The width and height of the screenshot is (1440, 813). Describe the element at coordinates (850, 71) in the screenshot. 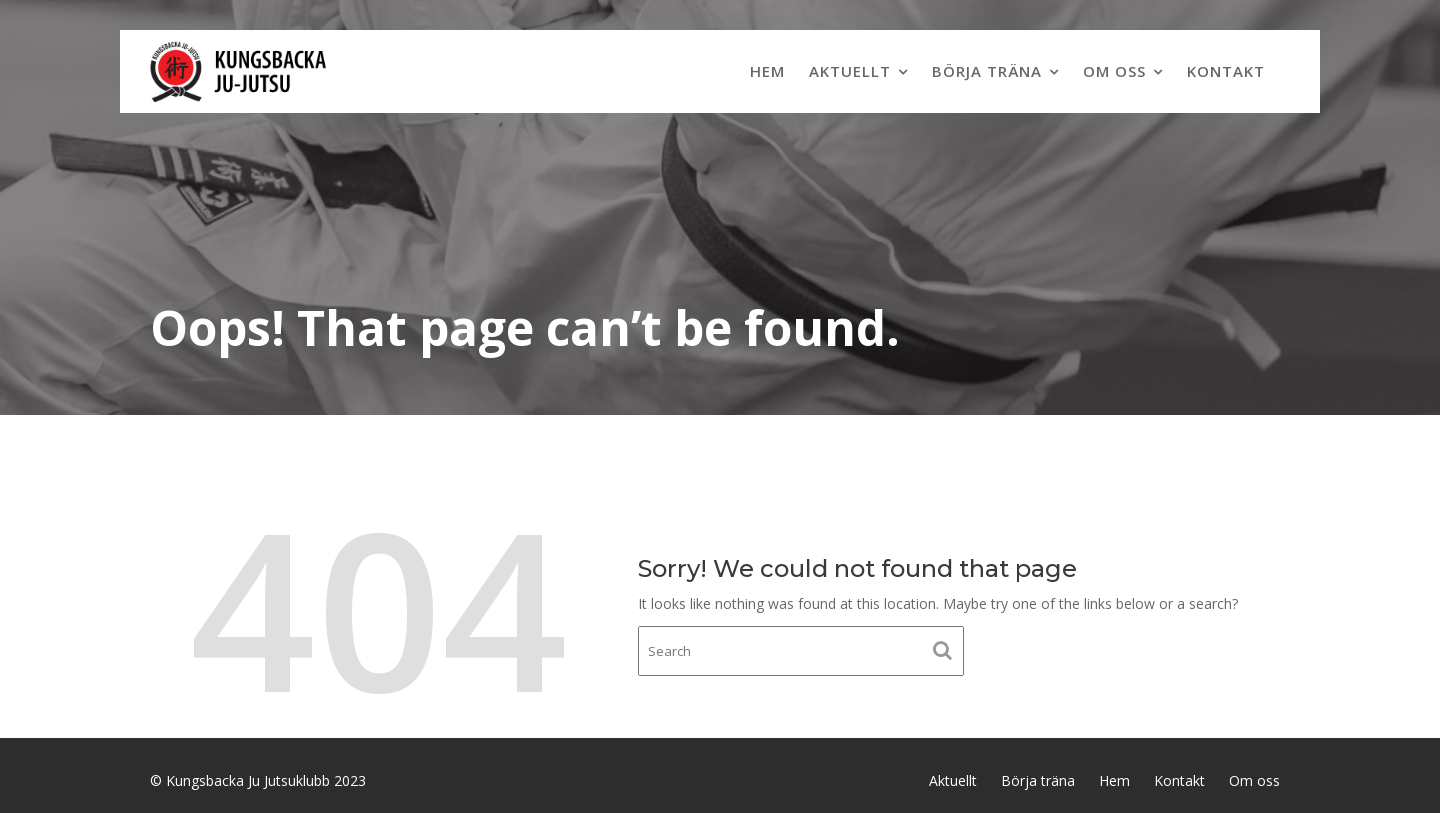

I see `Aktuellt` at that location.